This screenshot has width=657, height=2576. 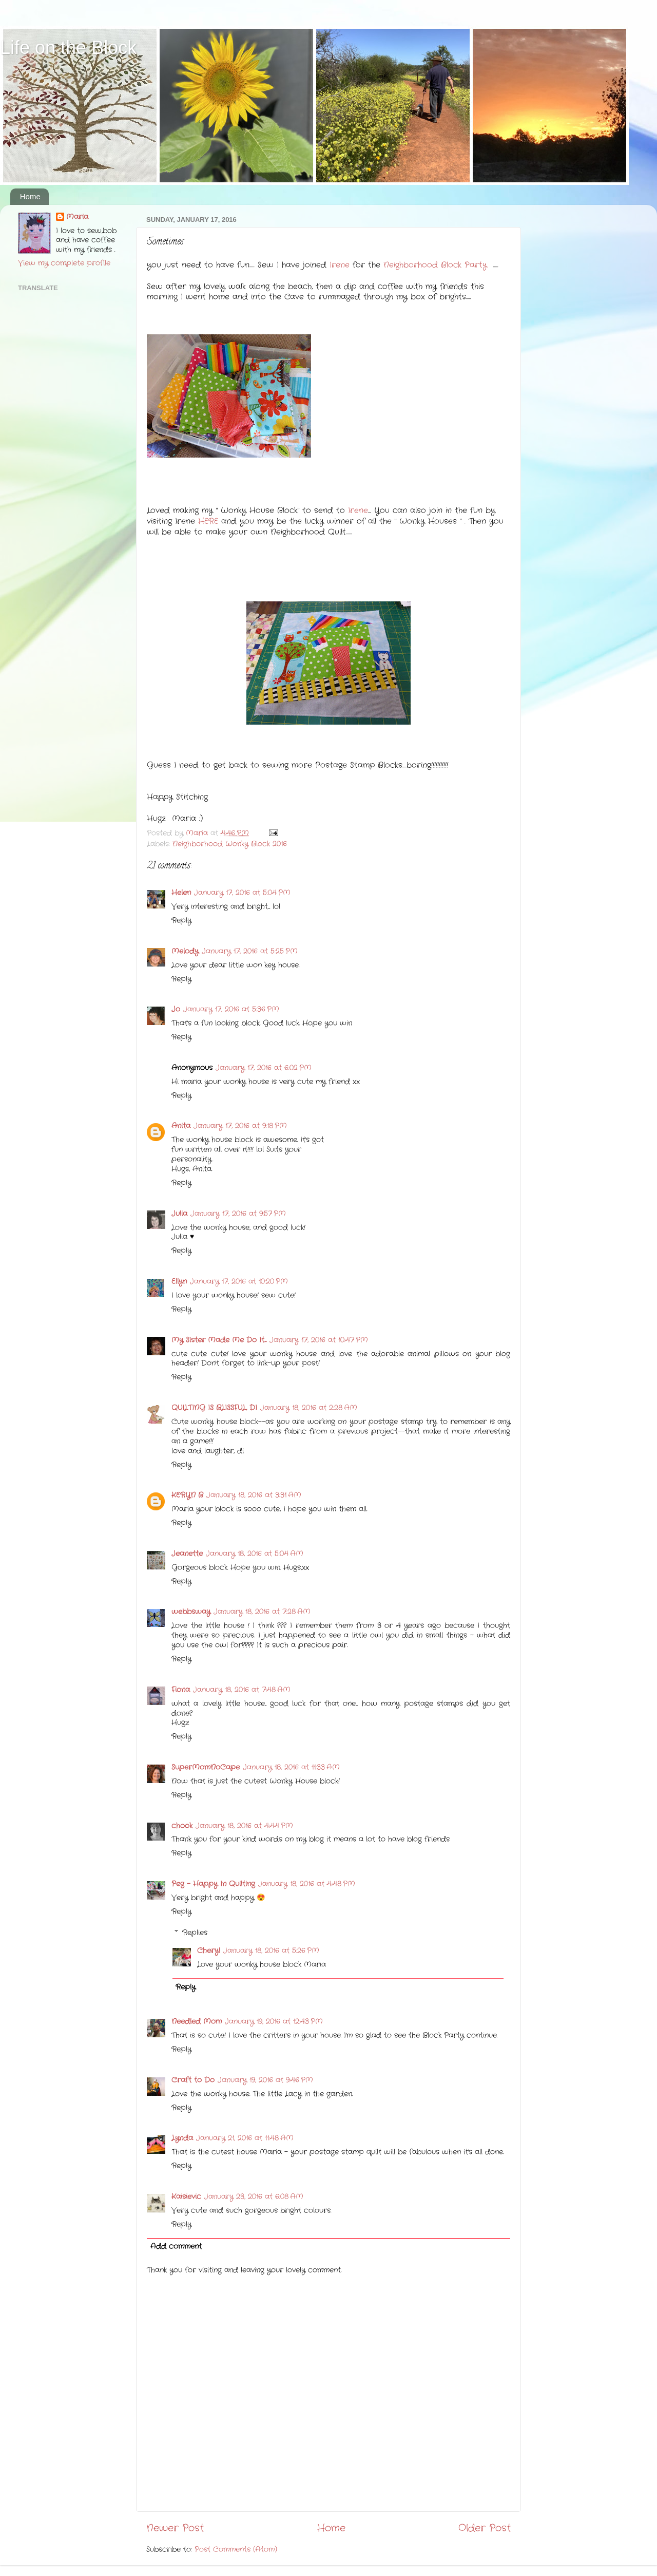 I want to click on Newer Post, so click(x=175, y=2528).